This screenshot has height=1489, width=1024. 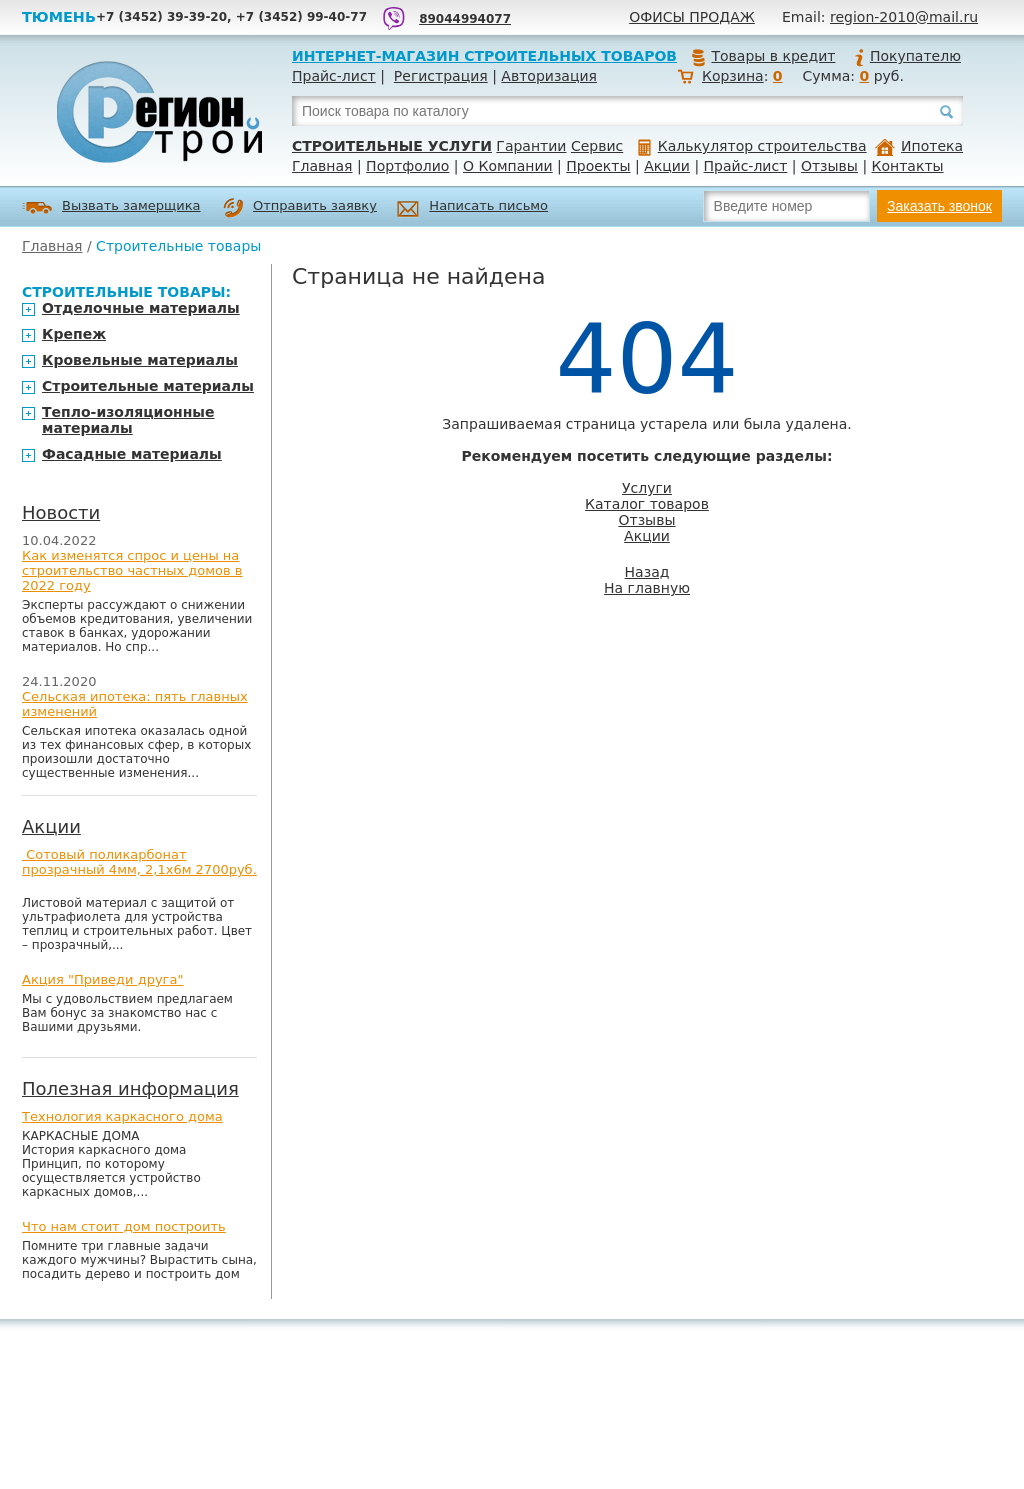 I want to click on Написать письмо, so click(x=472, y=208).